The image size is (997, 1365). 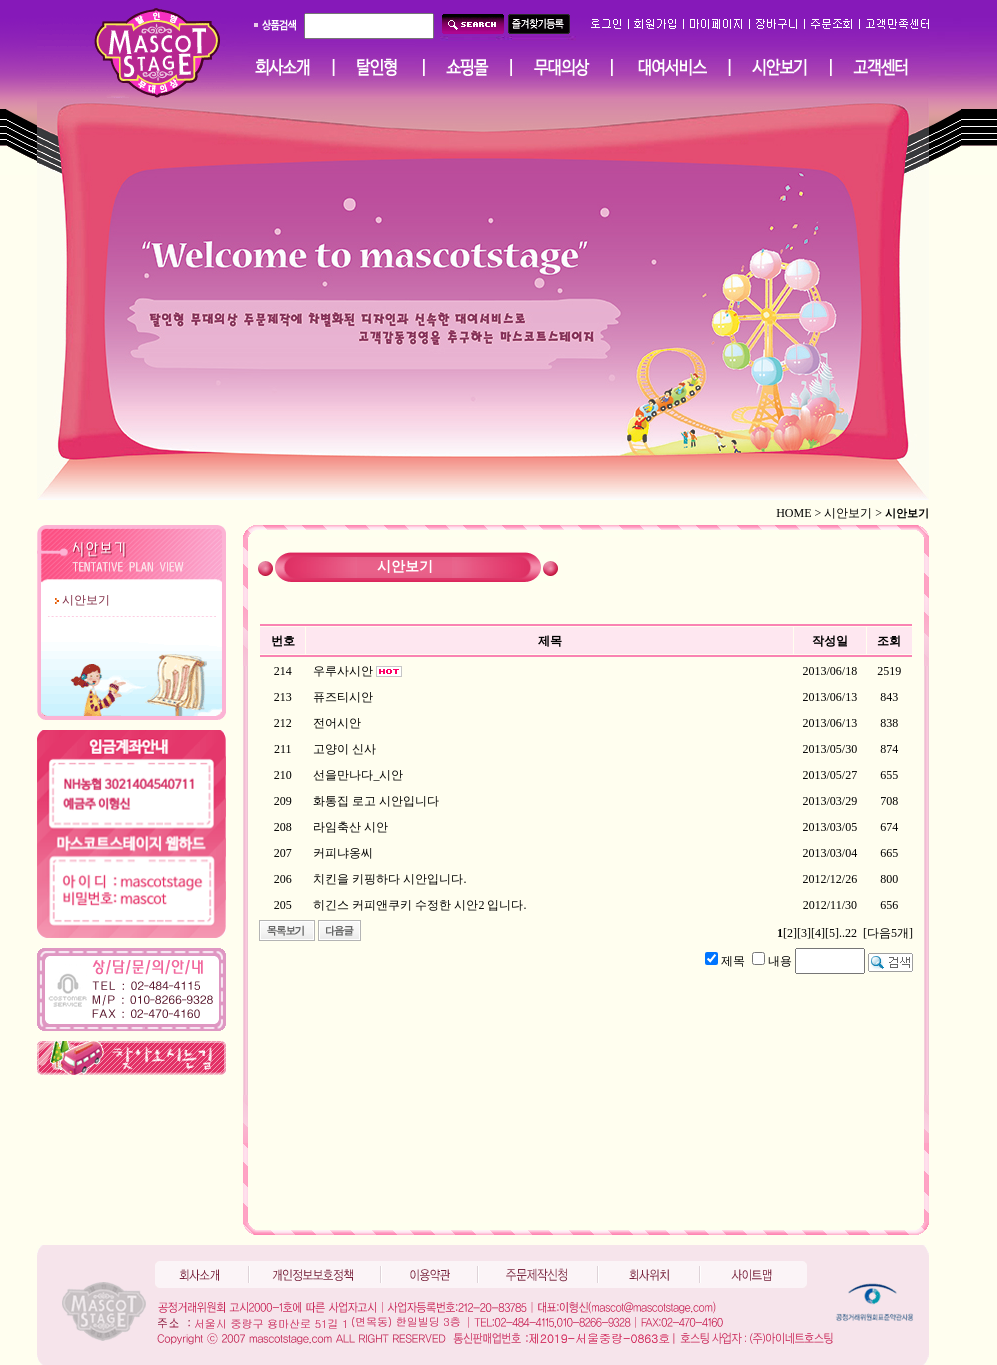 What do you see at coordinates (848, 933) in the screenshot?
I see `..22` at bounding box center [848, 933].